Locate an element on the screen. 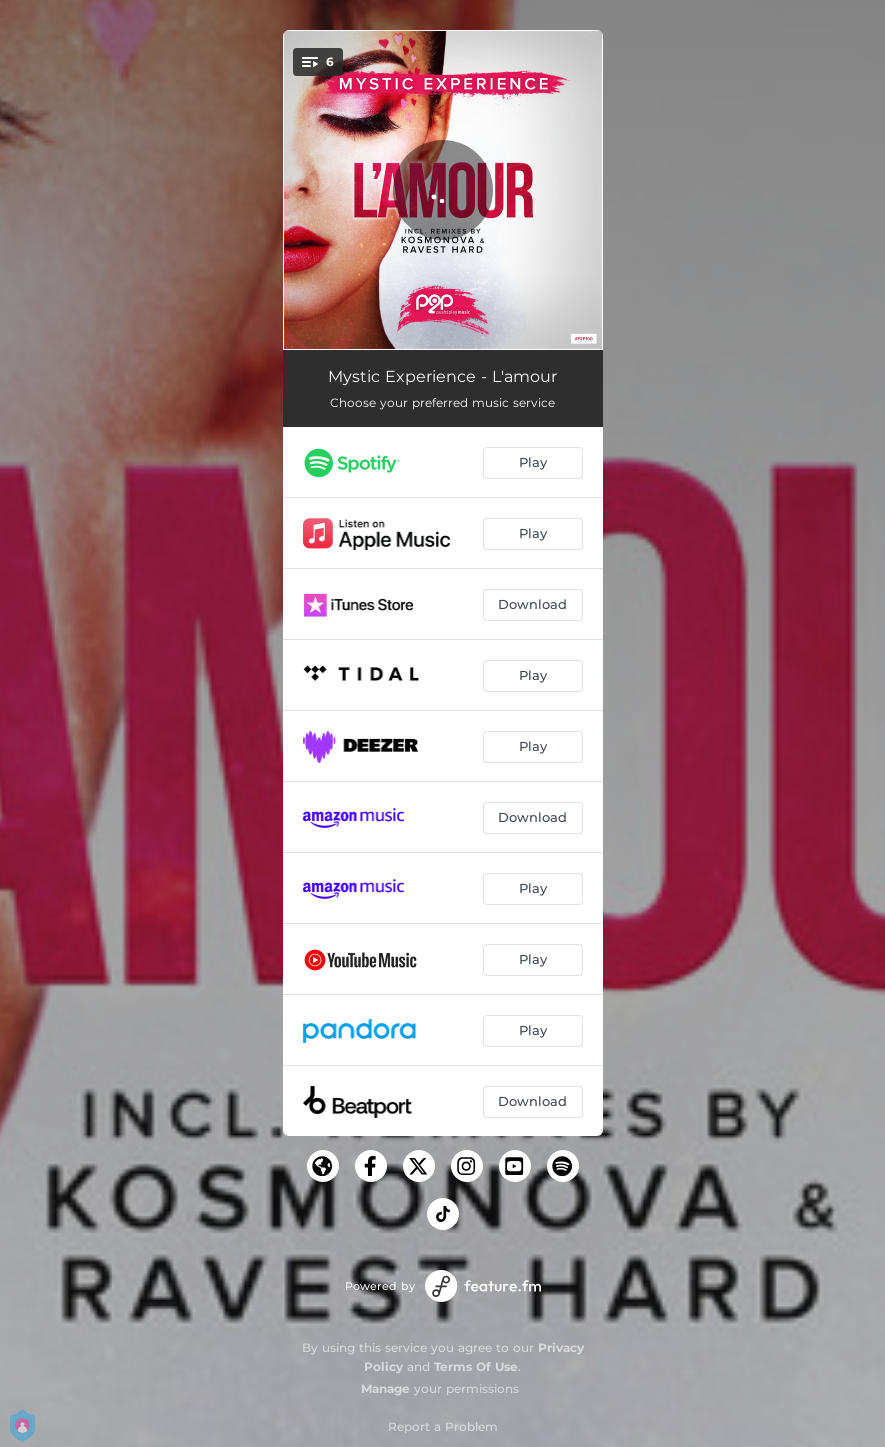 This screenshot has height=1447, width=885. Terms Of Use is located at coordinates (476, 1366).